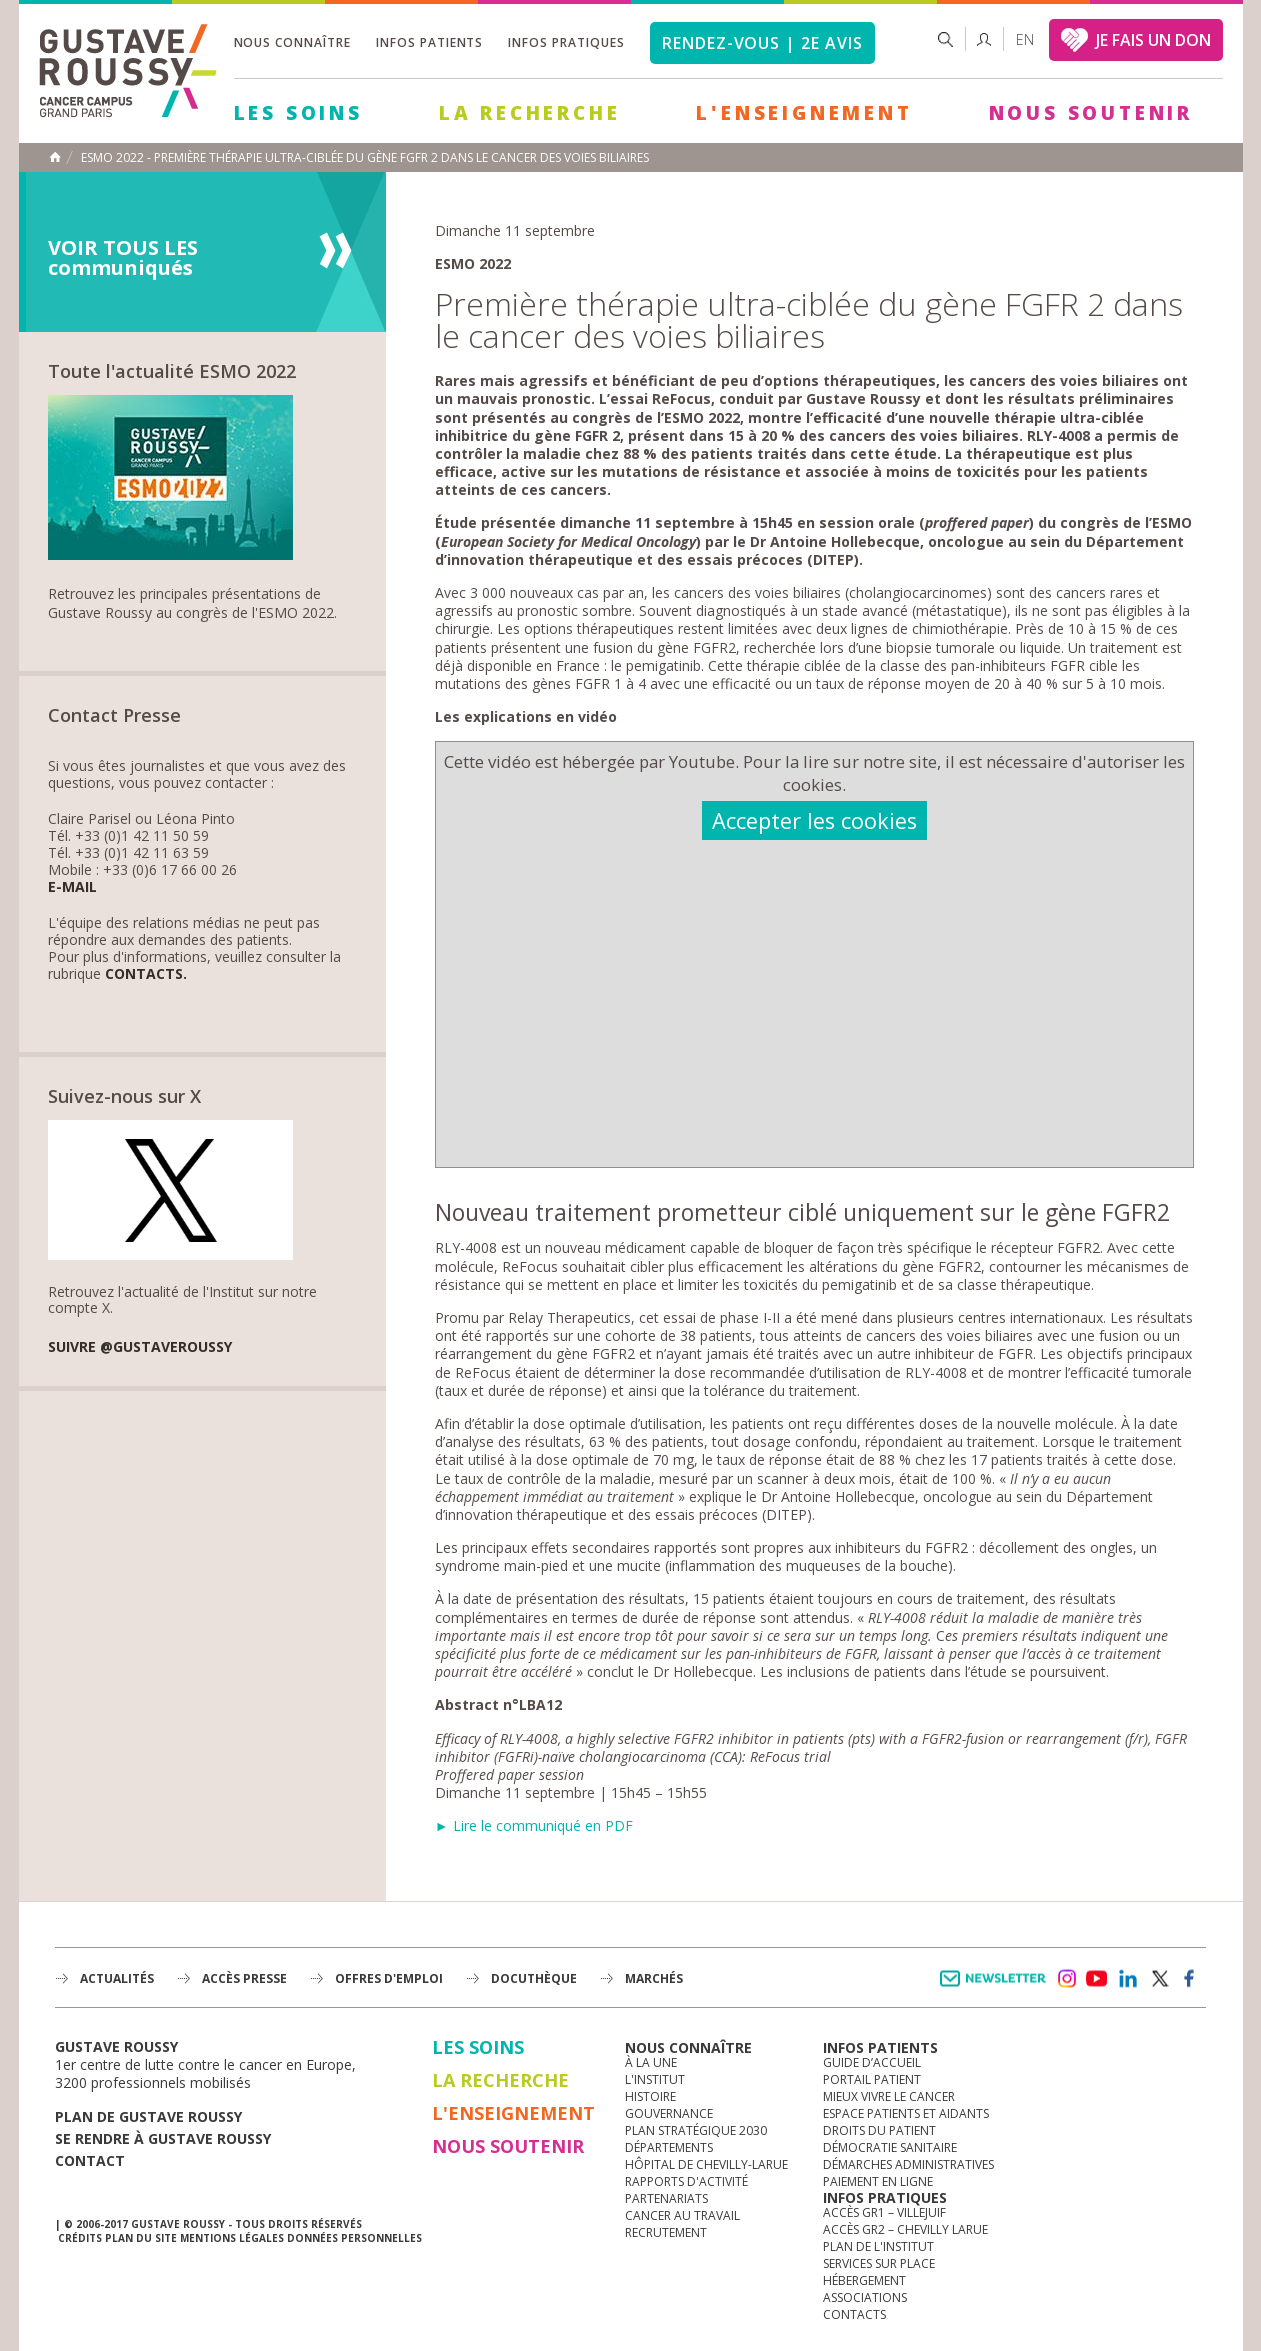 The height and width of the screenshot is (2351, 1261). What do you see at coordinates (905, 2229) in the screenshot?
I see `Accès GR2 – Chevilly Larue` at bounding box center [905, 2229].